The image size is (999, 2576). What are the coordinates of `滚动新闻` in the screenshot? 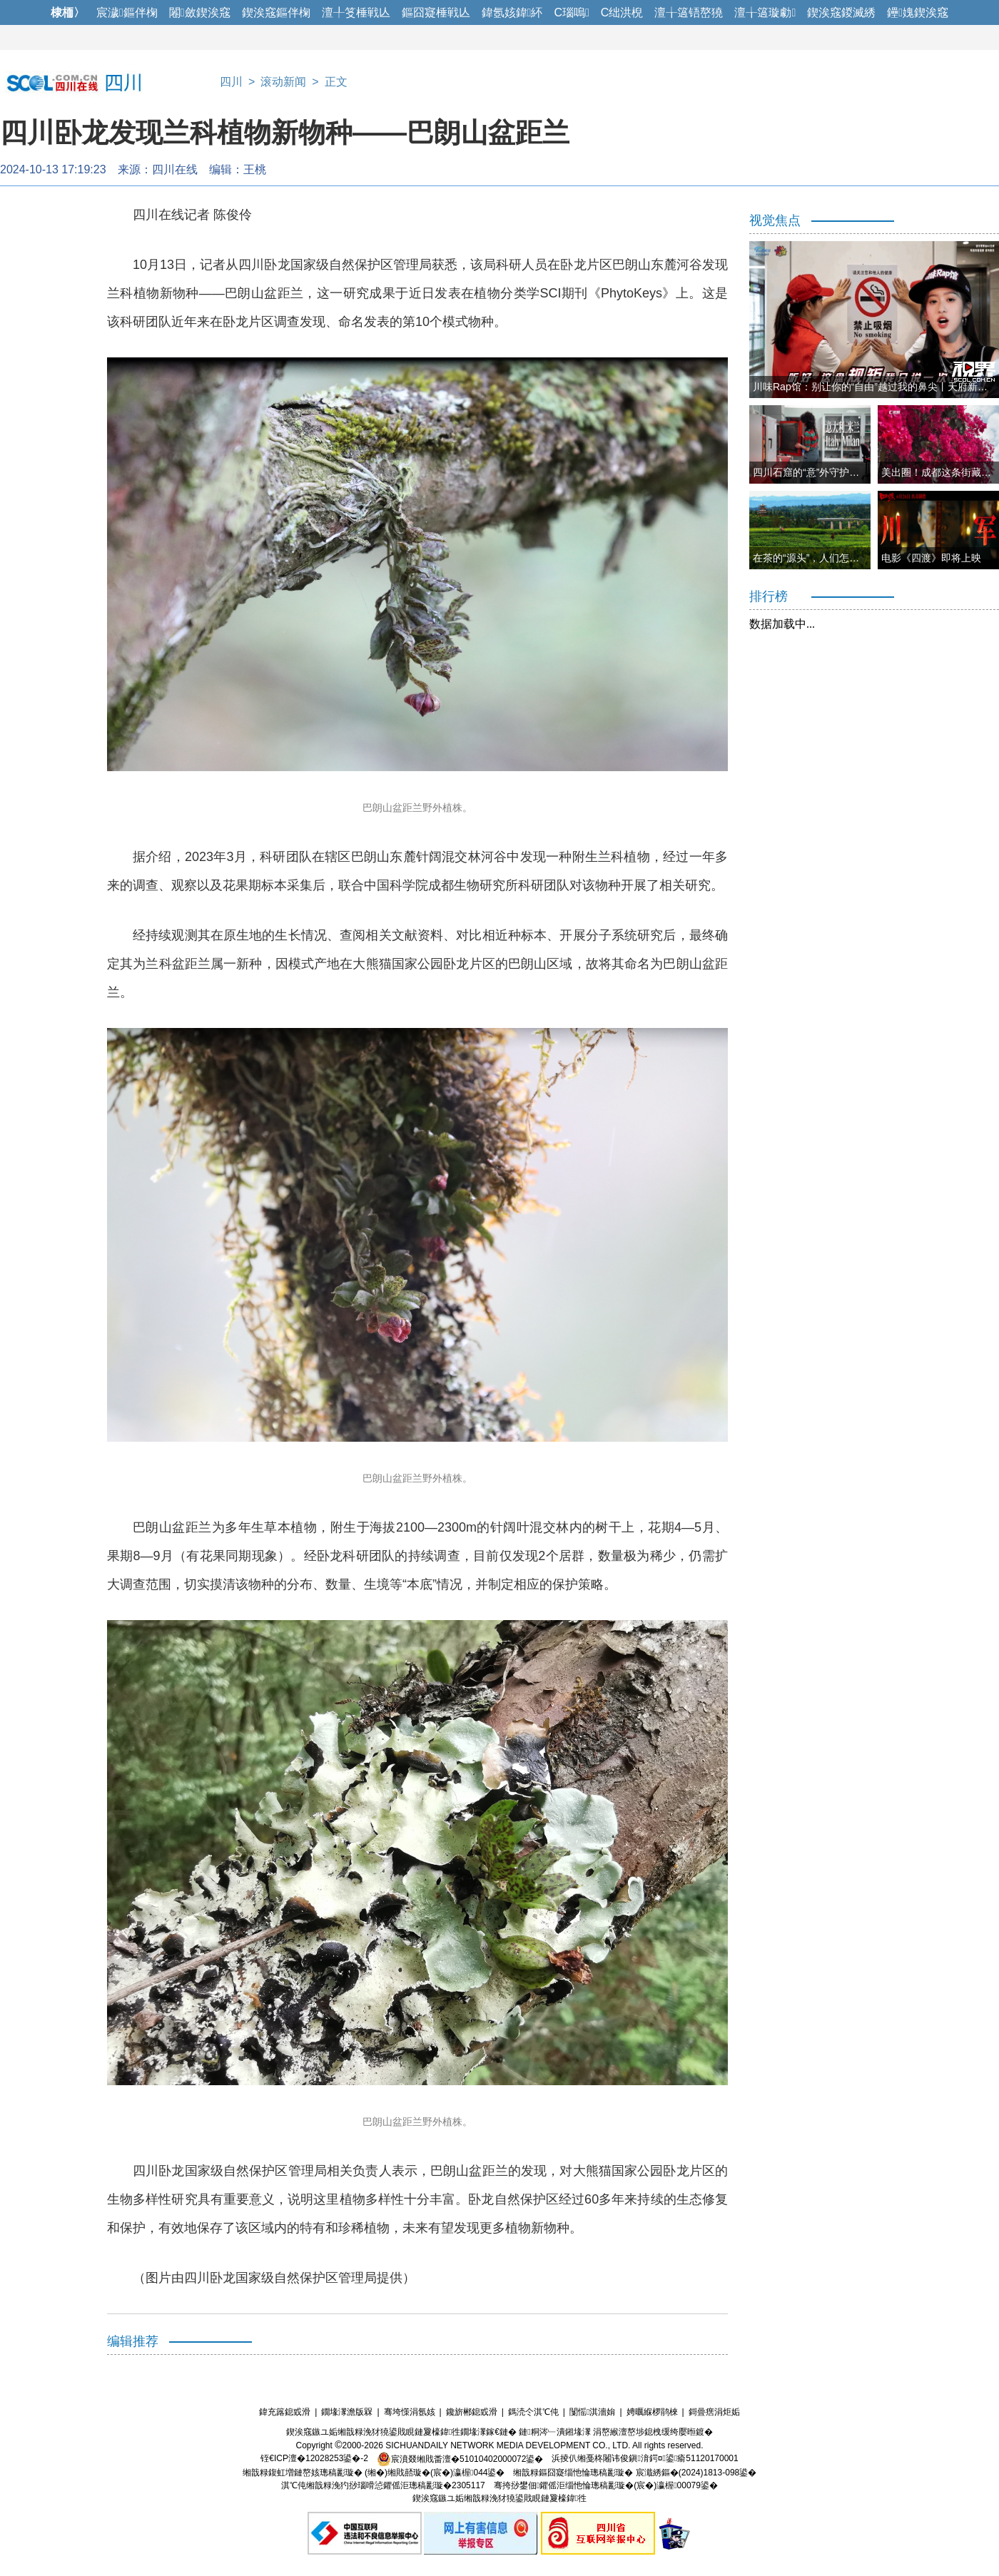 It's located at (283, 82).